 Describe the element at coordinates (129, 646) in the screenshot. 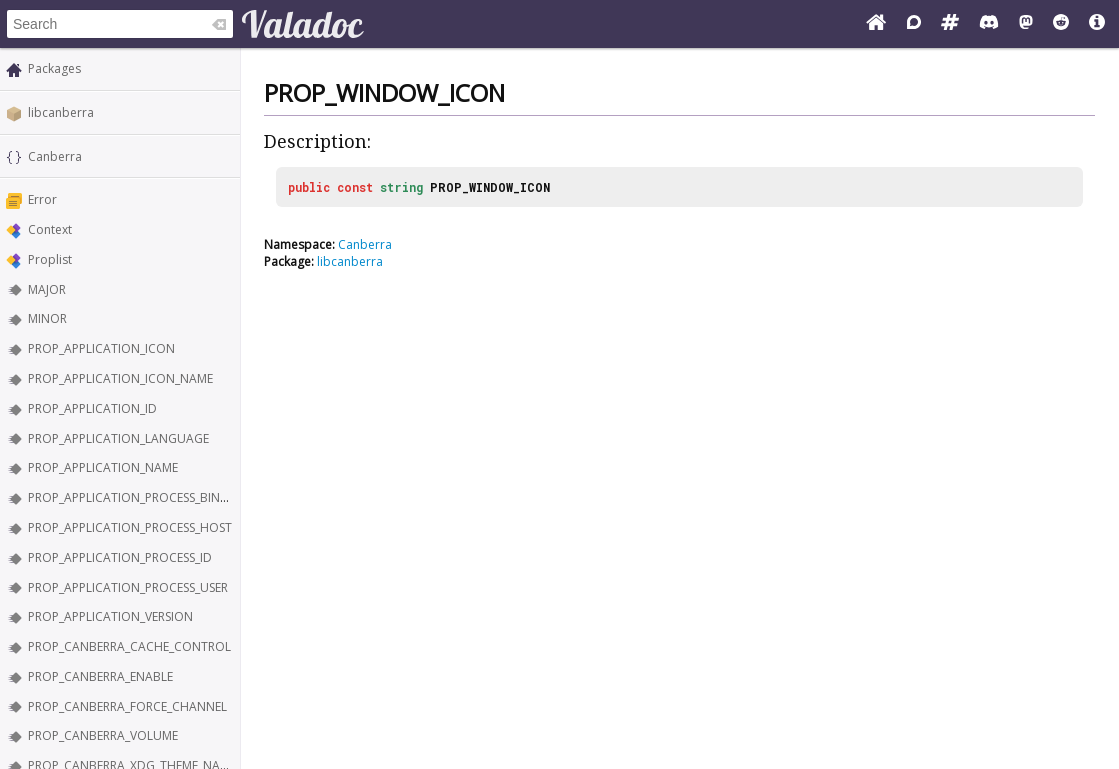

I see `PROP_CANBERRA_CACHE_CONTROL` at that location.